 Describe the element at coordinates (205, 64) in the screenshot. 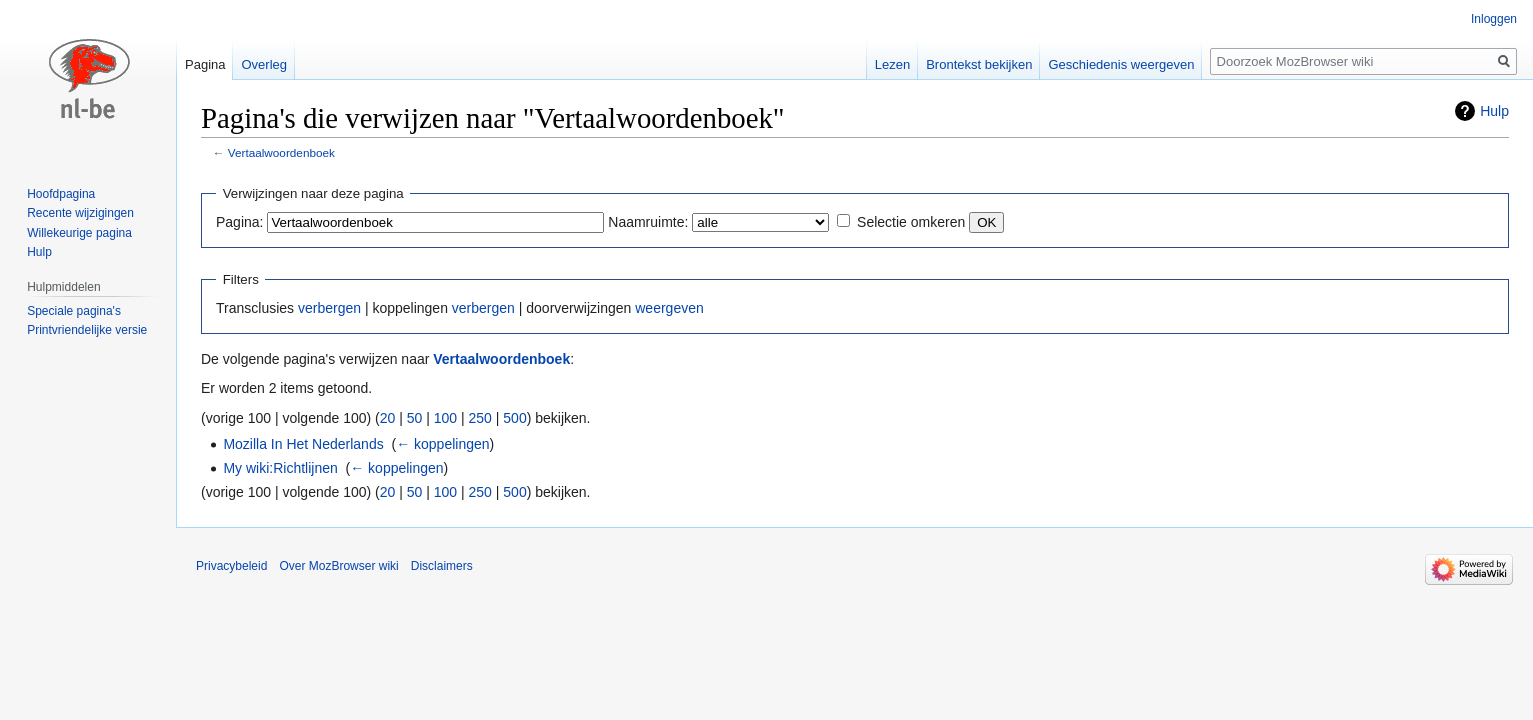

I see `Pagina` at that location.